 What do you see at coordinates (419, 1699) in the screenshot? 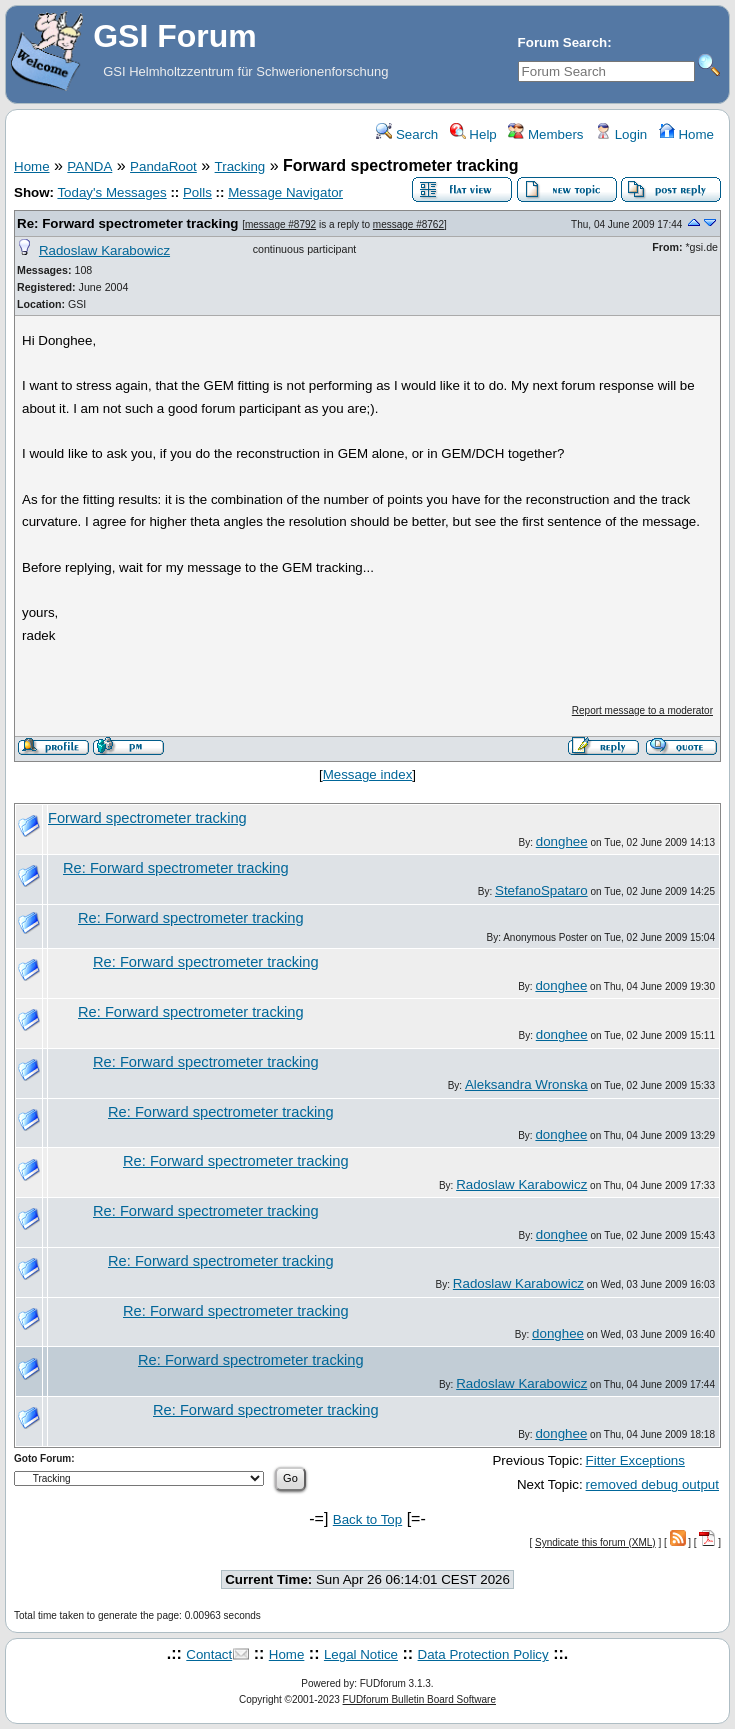
I see `FUDforum Bulletin Board Software` at bounding box center [419, 1699].